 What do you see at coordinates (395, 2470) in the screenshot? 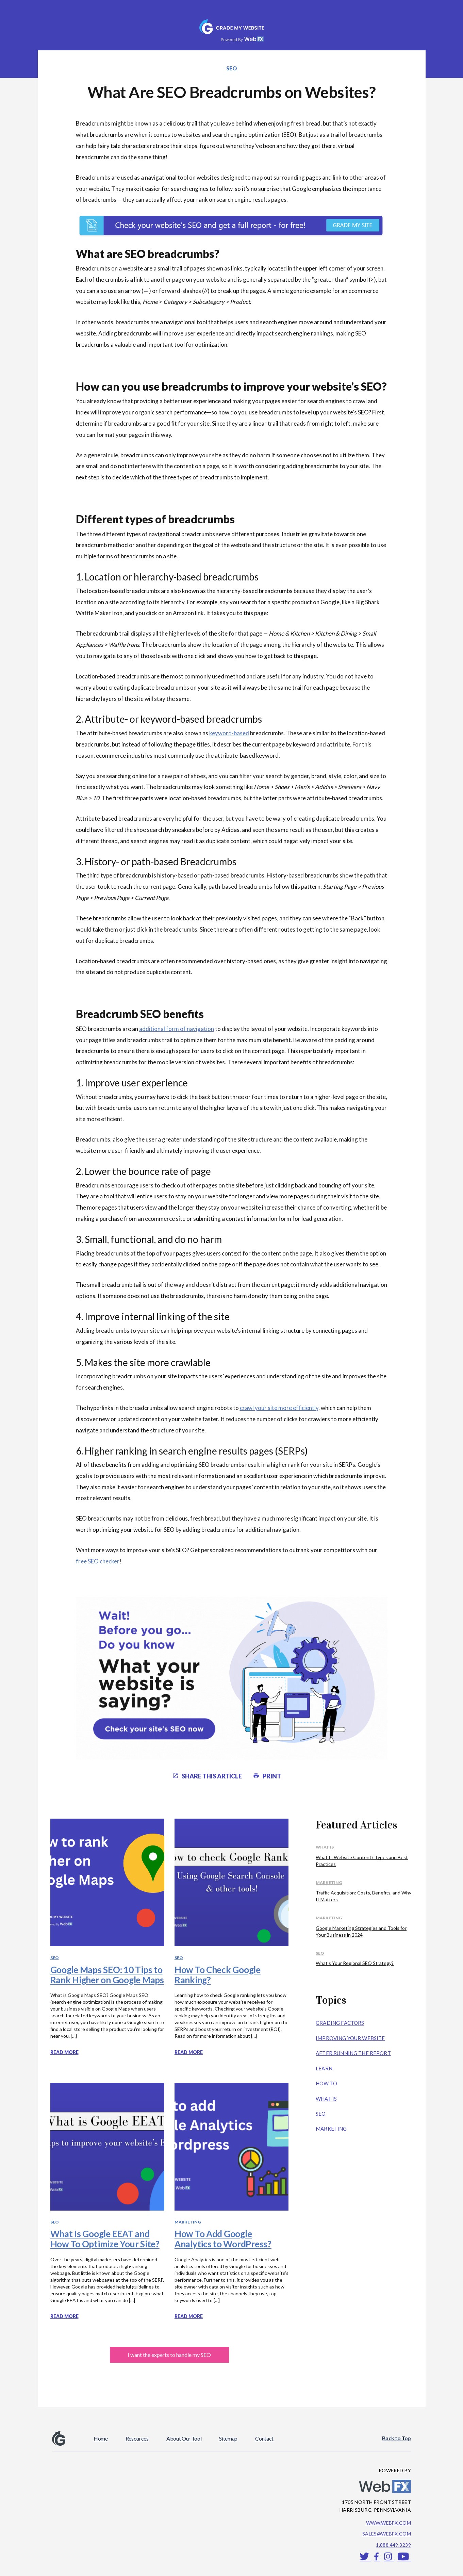
I see `POWERED BY` at bounding box center [395, 2470].